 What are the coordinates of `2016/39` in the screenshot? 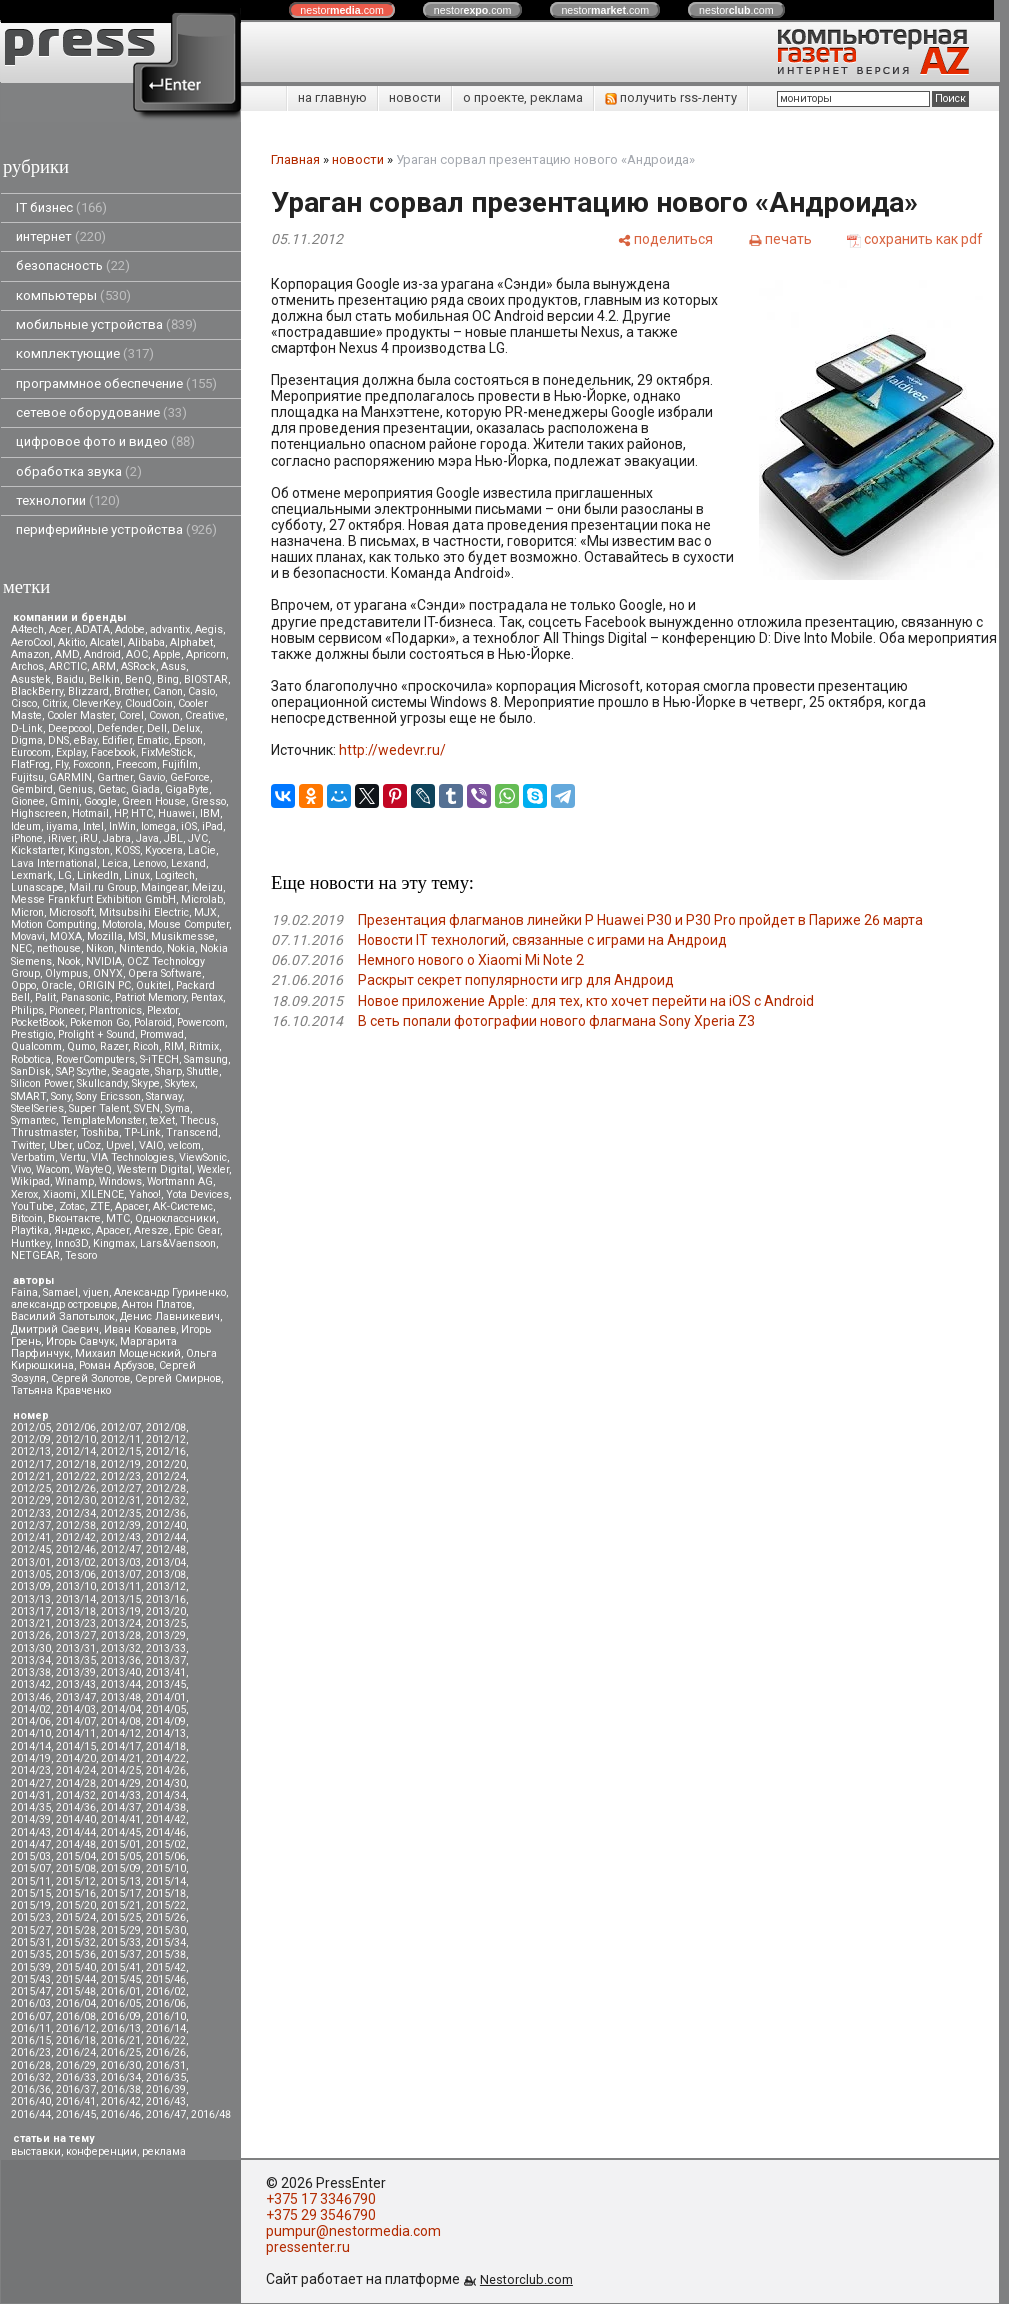 It's located at (166, 2089).